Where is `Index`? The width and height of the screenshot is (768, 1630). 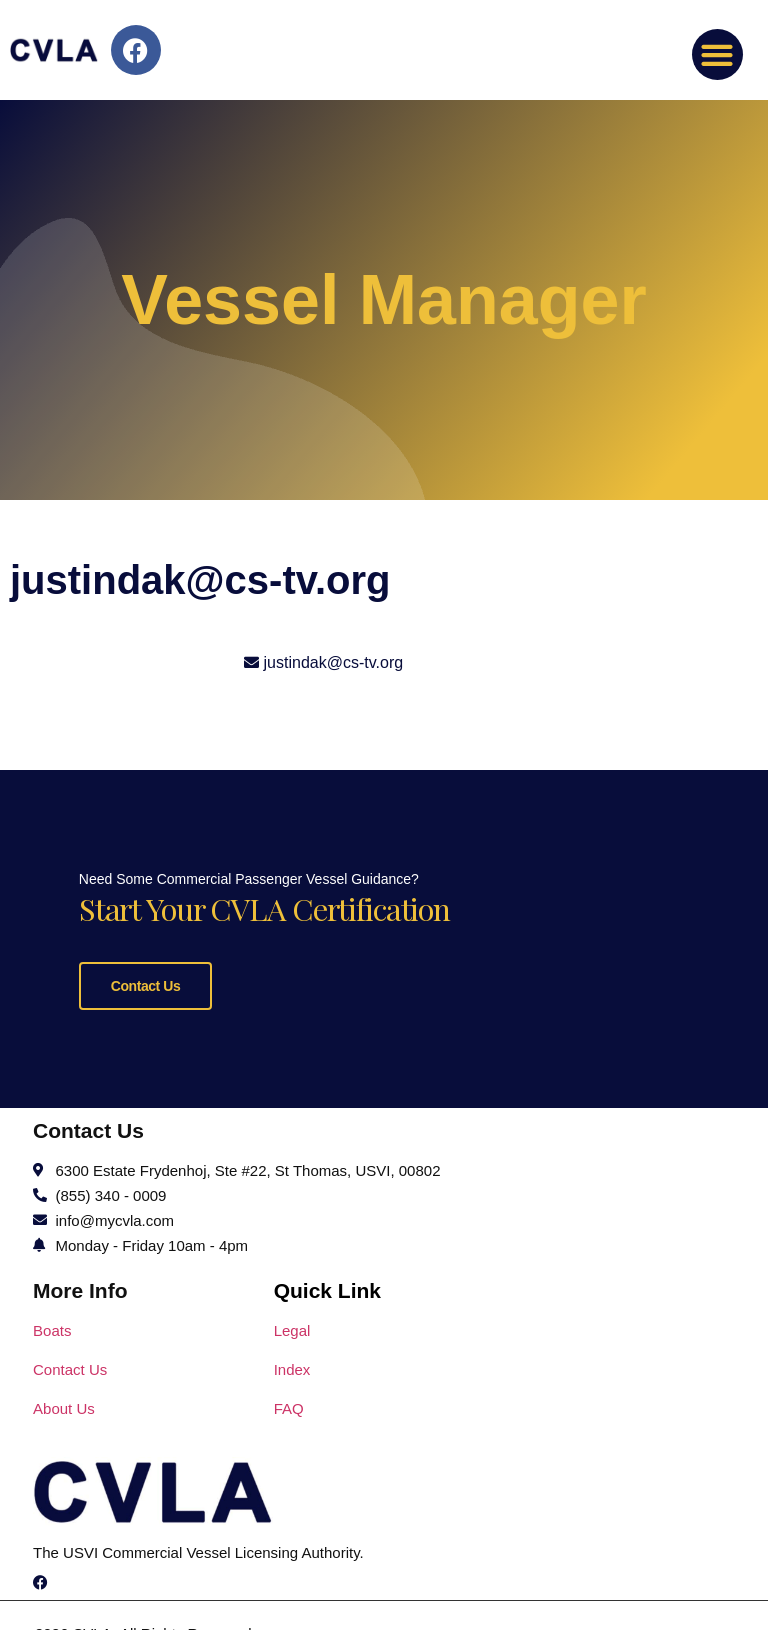
Index is located at coordinates (292, 1599).